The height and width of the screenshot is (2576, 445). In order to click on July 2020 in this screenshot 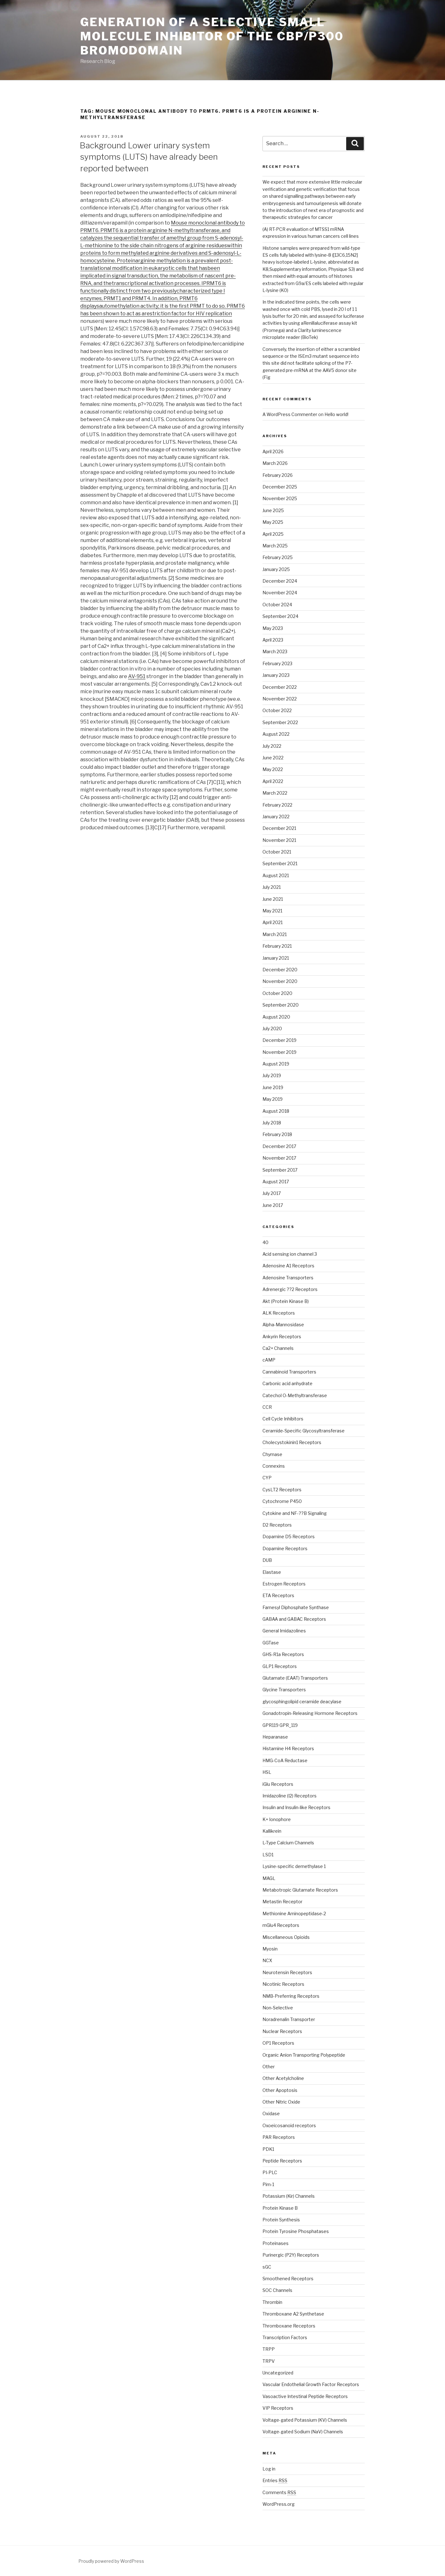, I will do `click(272, 1028)`.